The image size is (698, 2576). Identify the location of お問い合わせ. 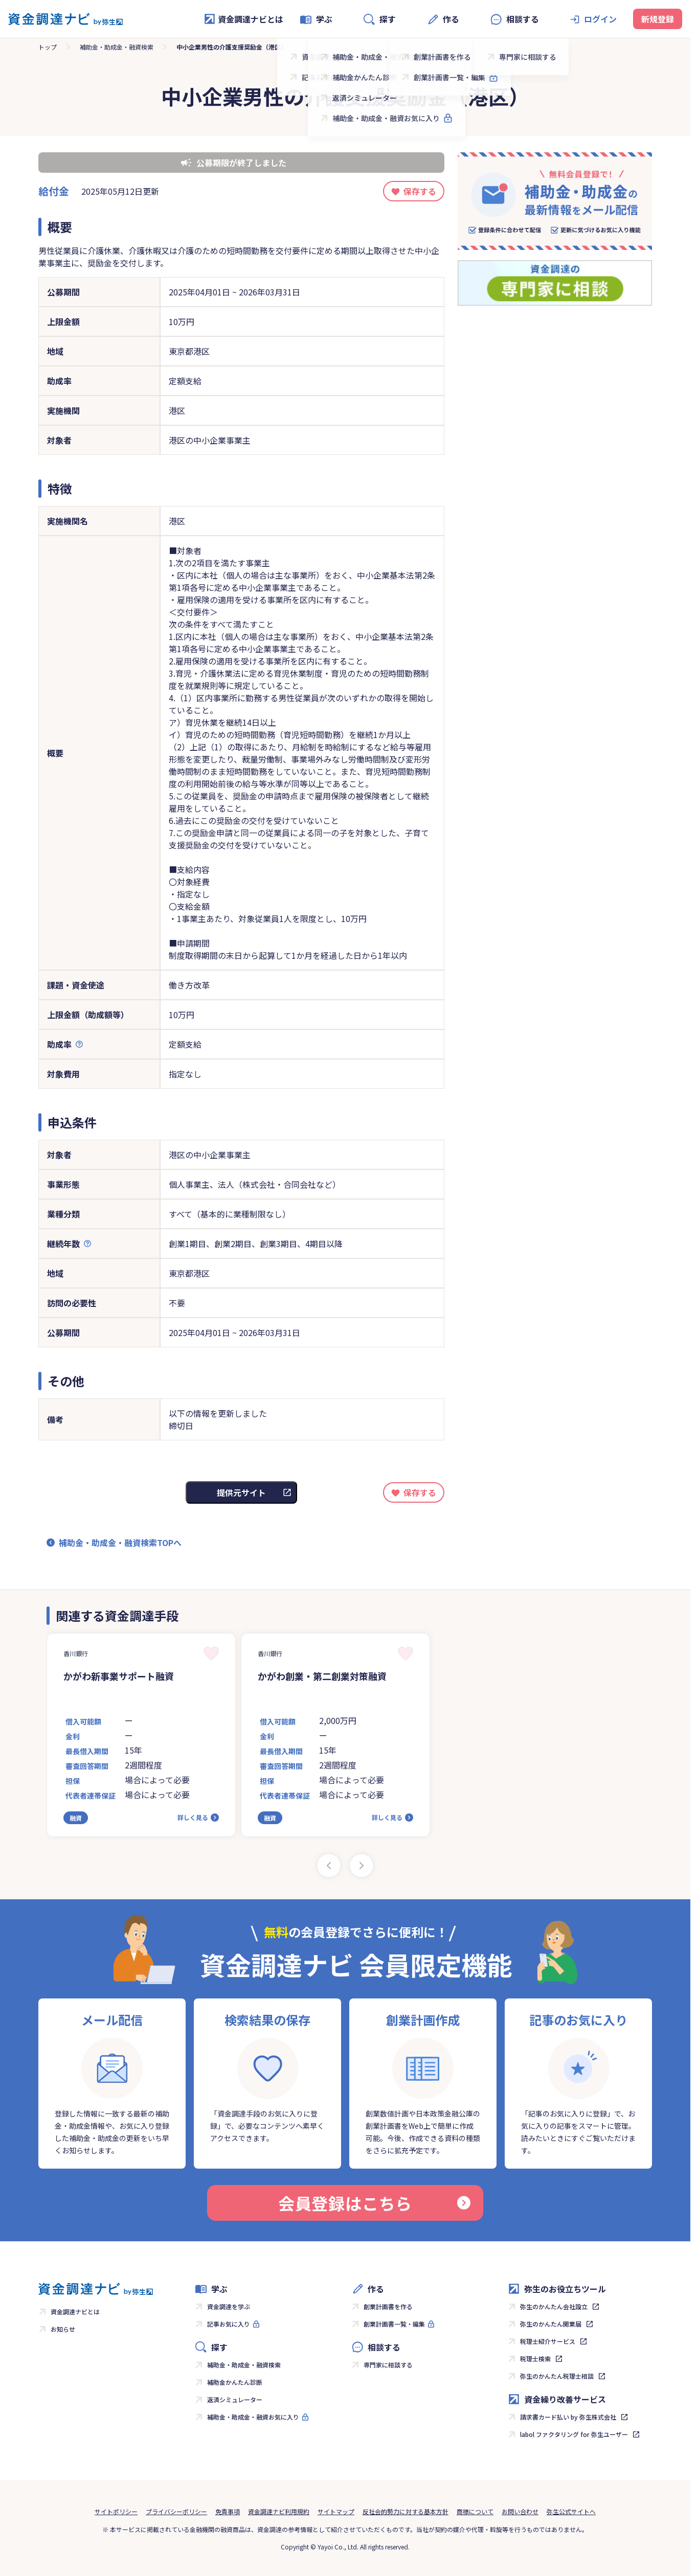
(520, 2511).